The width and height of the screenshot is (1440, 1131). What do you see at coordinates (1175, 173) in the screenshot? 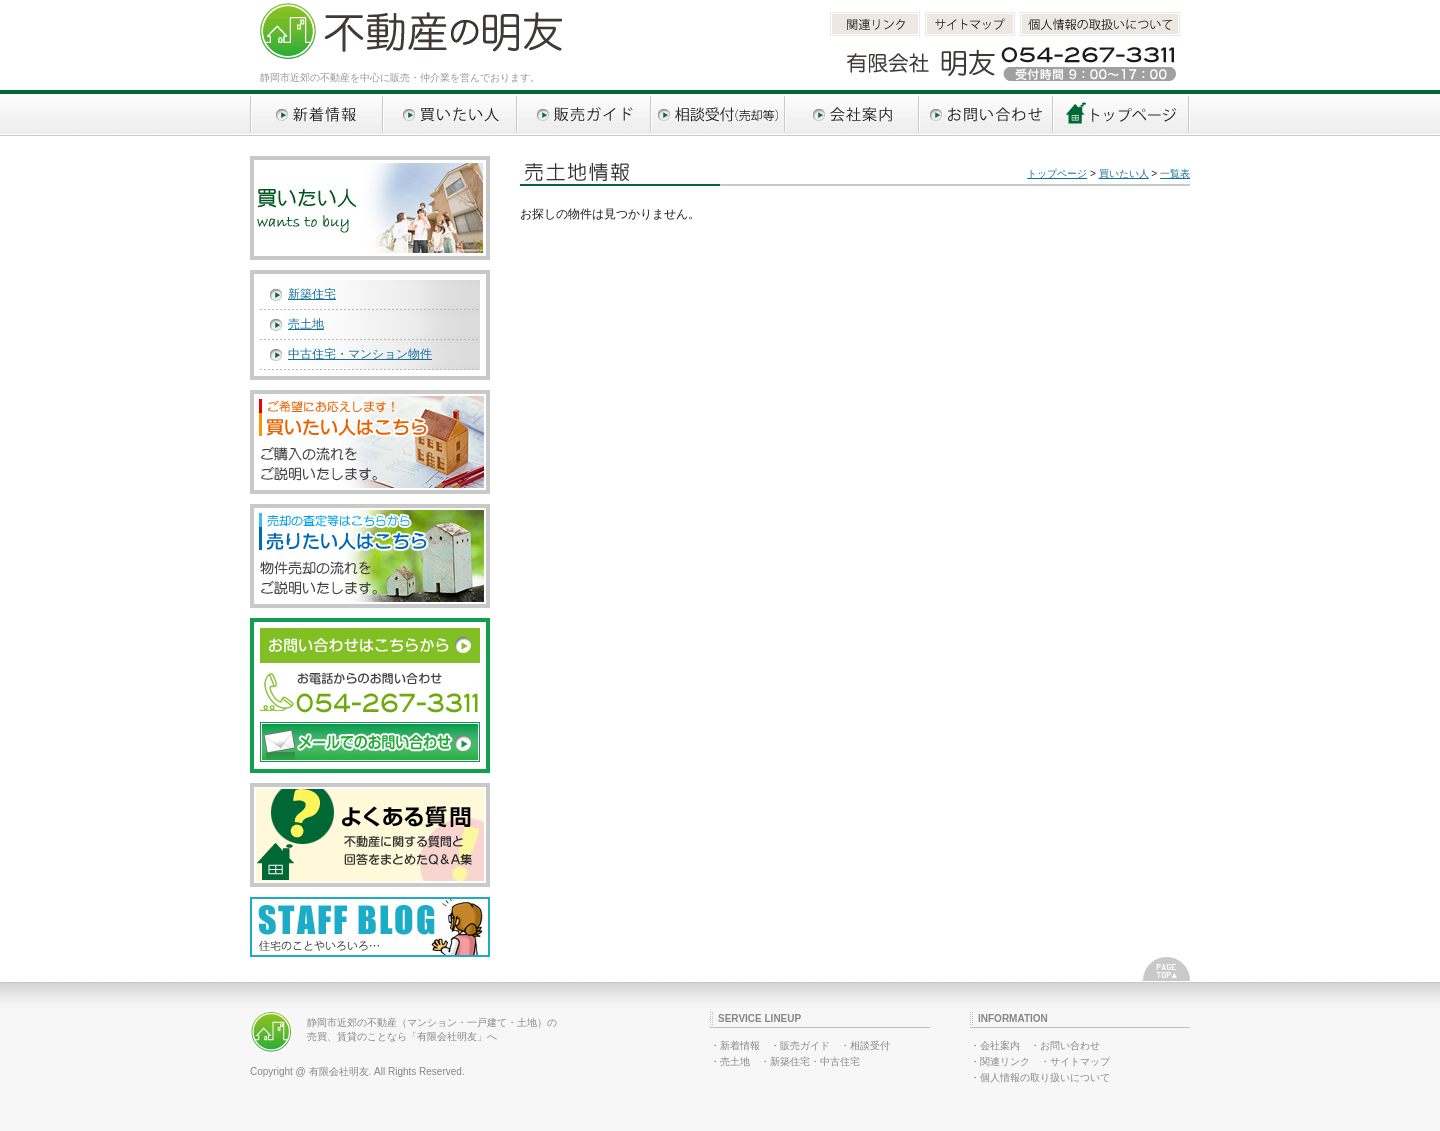
I see `一覧表` at bounding box center [1175, 173].